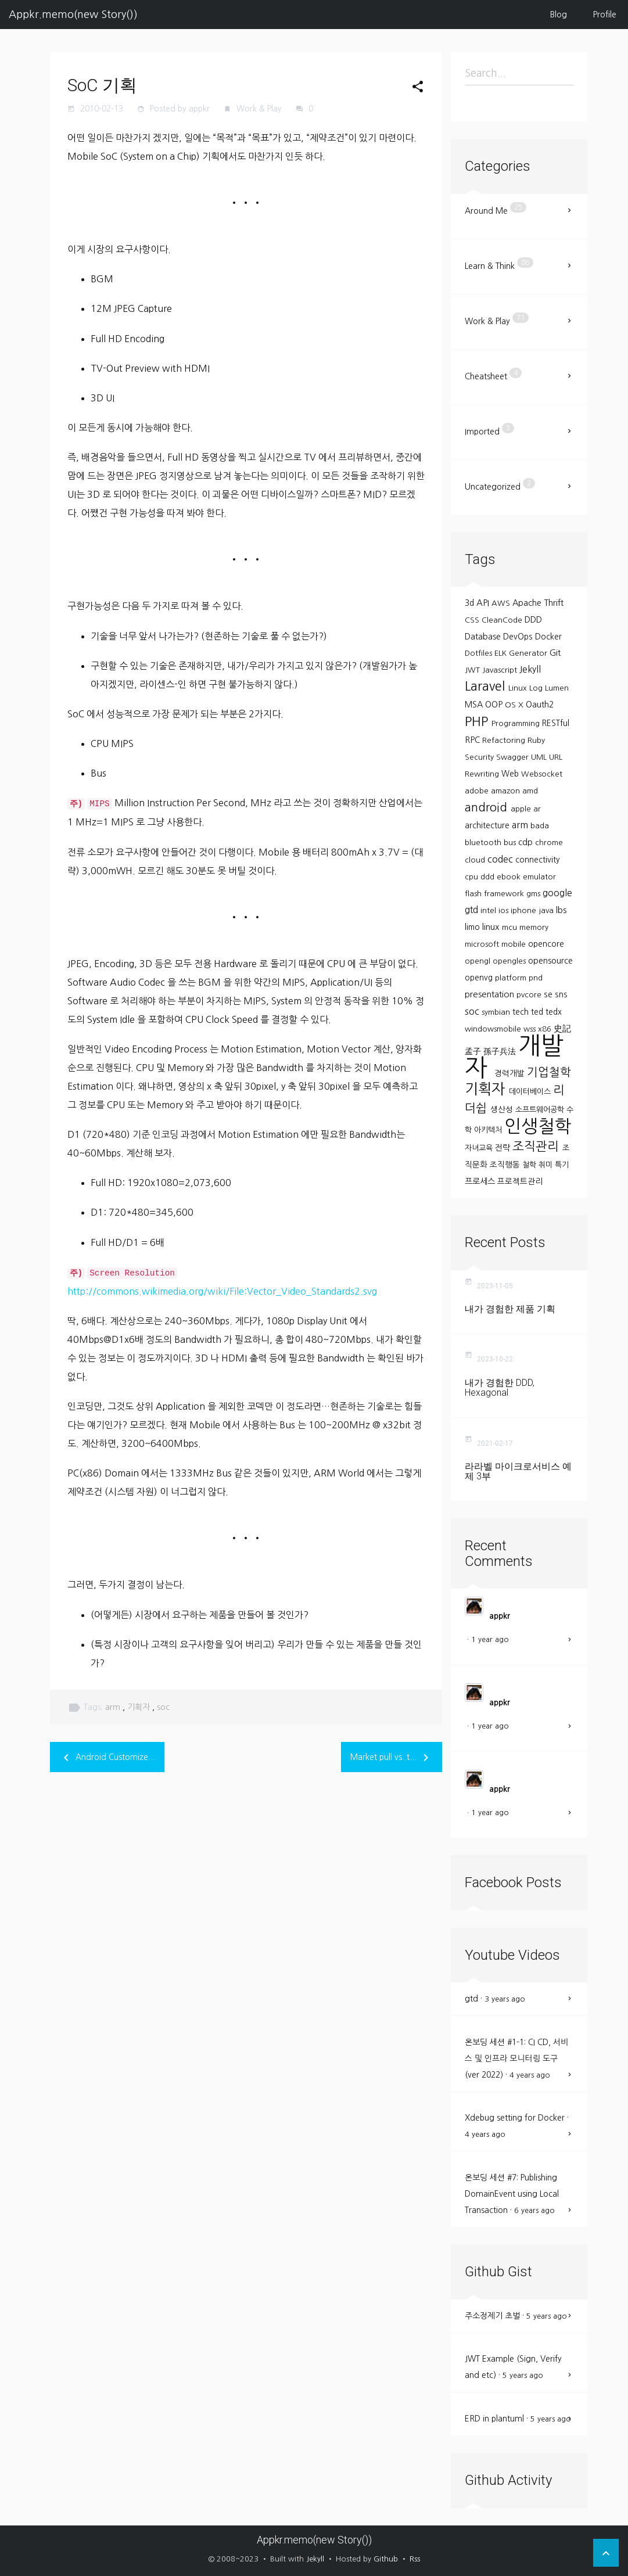 The height and width of the screenshot is (2576, 628). I want to click on 내가 경험한 제품 기획, so click(510, 1309).